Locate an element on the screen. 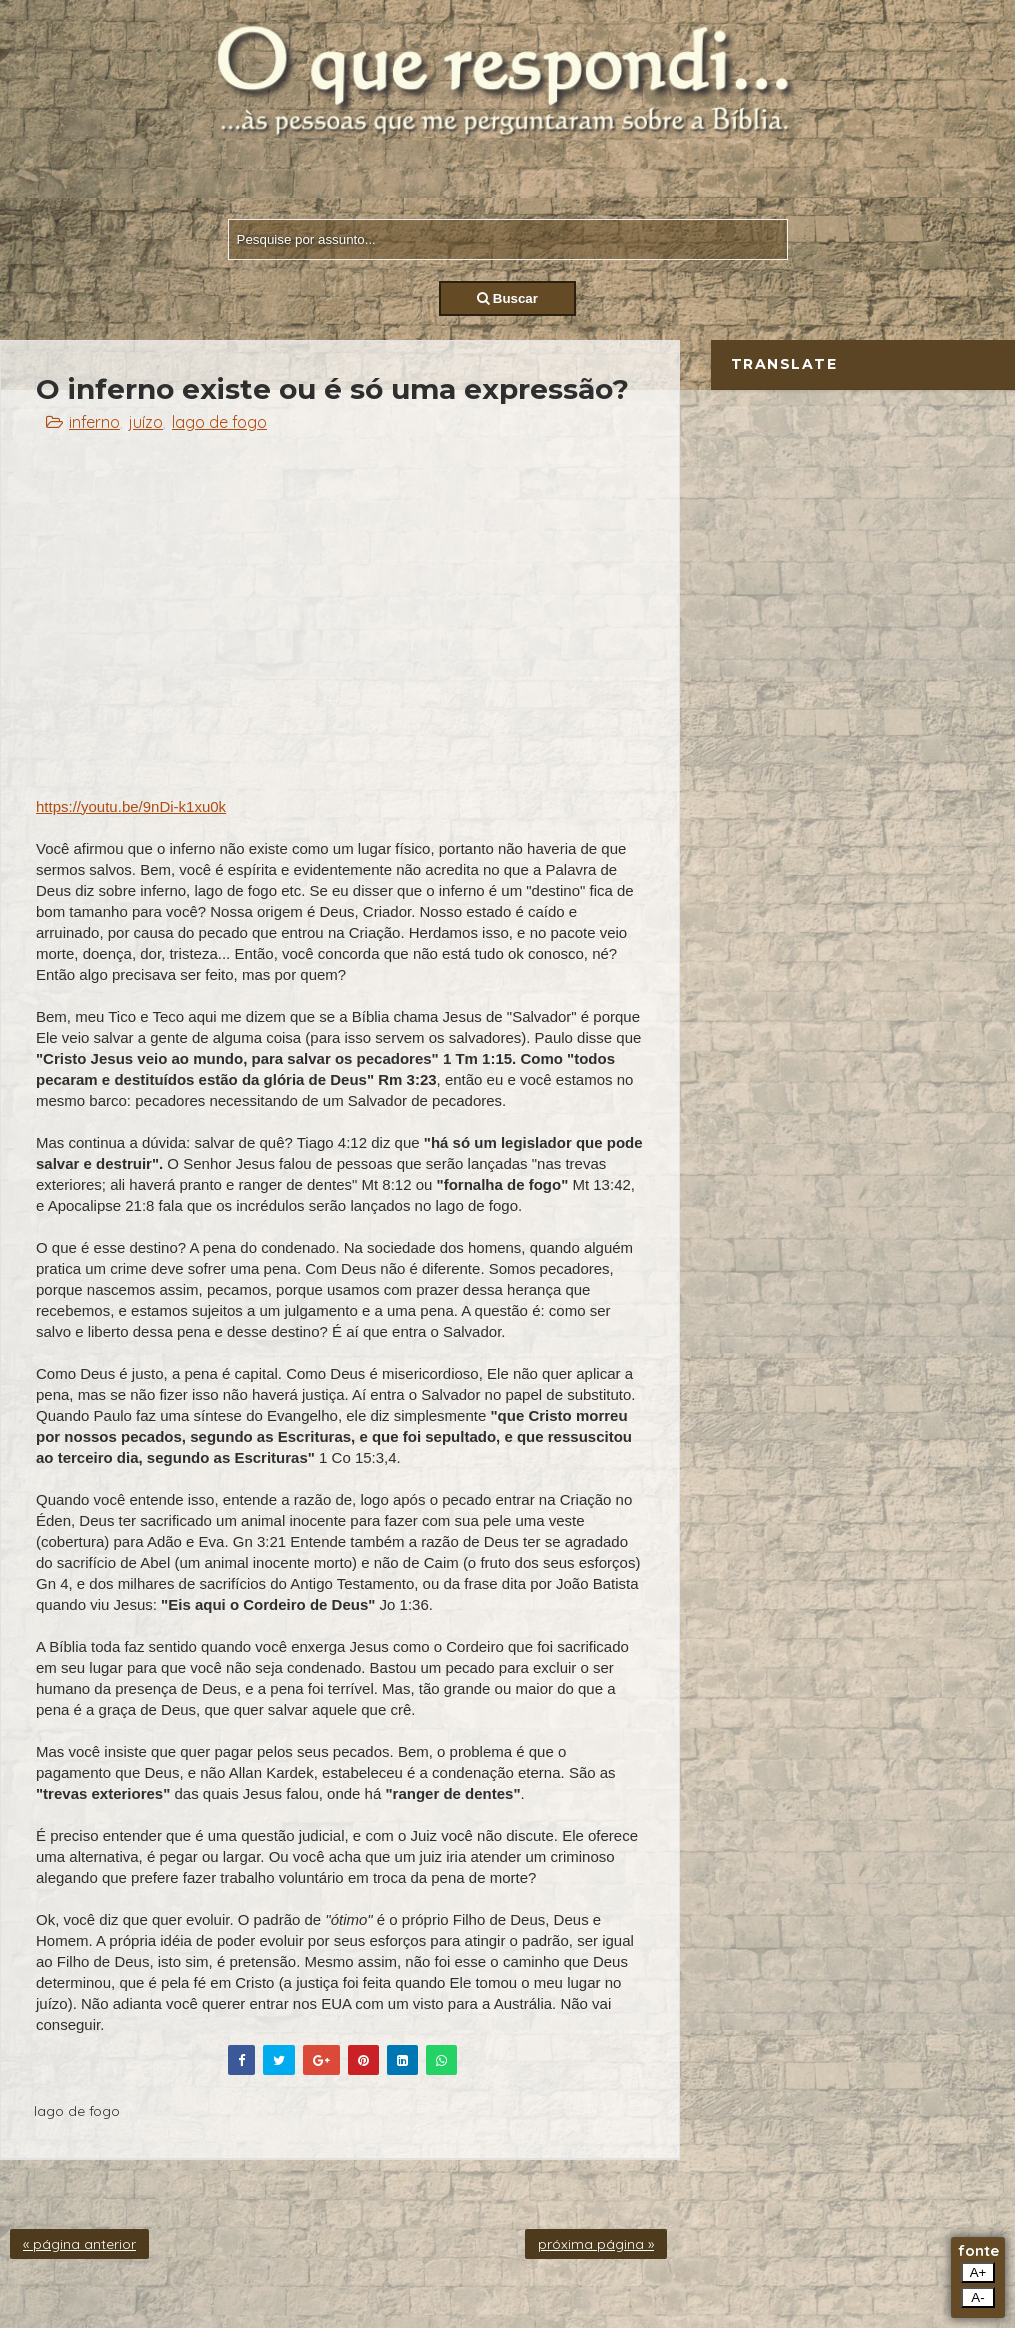 This screenshot has height=2328, width=1015. https://youtu.be/9nDi-k1xu0k is located at coordinates (131, 806).